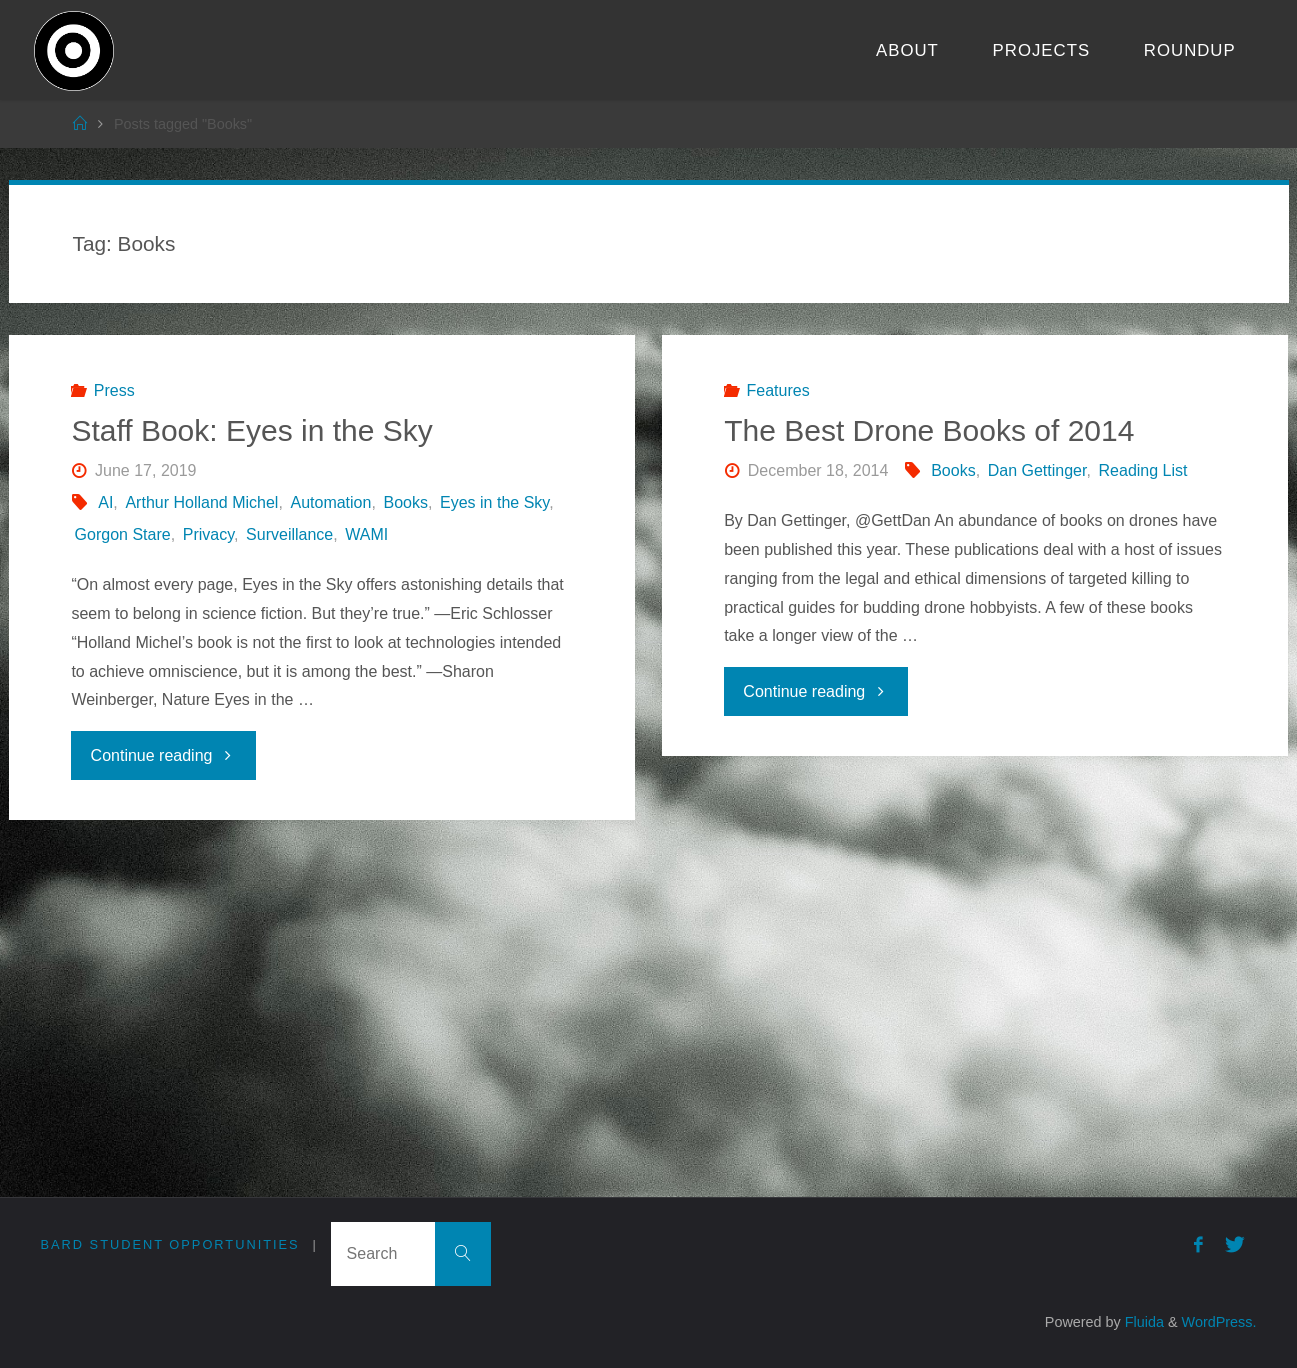 The height and width of the screenshot is (1368, 1297). What do you see at coordinates (123, 534) in the screenshot?
I see `Gorgon Stare` at bounding box center [123, 534].